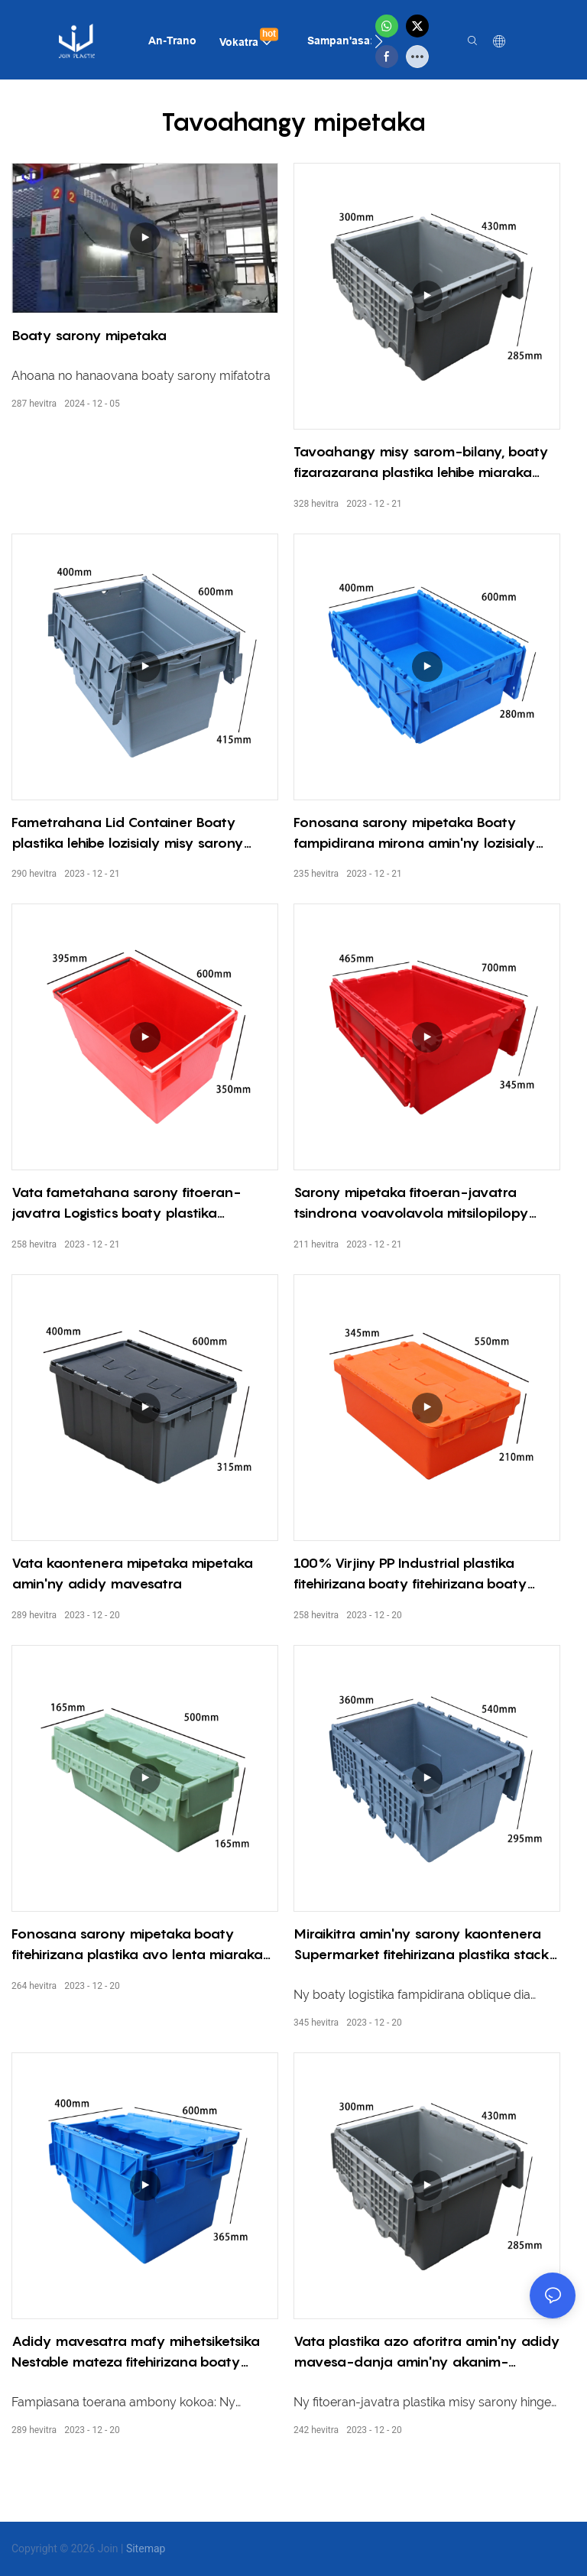 This screenshot has width=587, height=2576. What do you see at coordinates (410, 1574) in the screenshot?
I see `100% Virjiny PP Industrial plastika fitehirizana boaty fitehirizana boaty misy sarony fitoeran-javatra` at bounding box center [410, 1574].